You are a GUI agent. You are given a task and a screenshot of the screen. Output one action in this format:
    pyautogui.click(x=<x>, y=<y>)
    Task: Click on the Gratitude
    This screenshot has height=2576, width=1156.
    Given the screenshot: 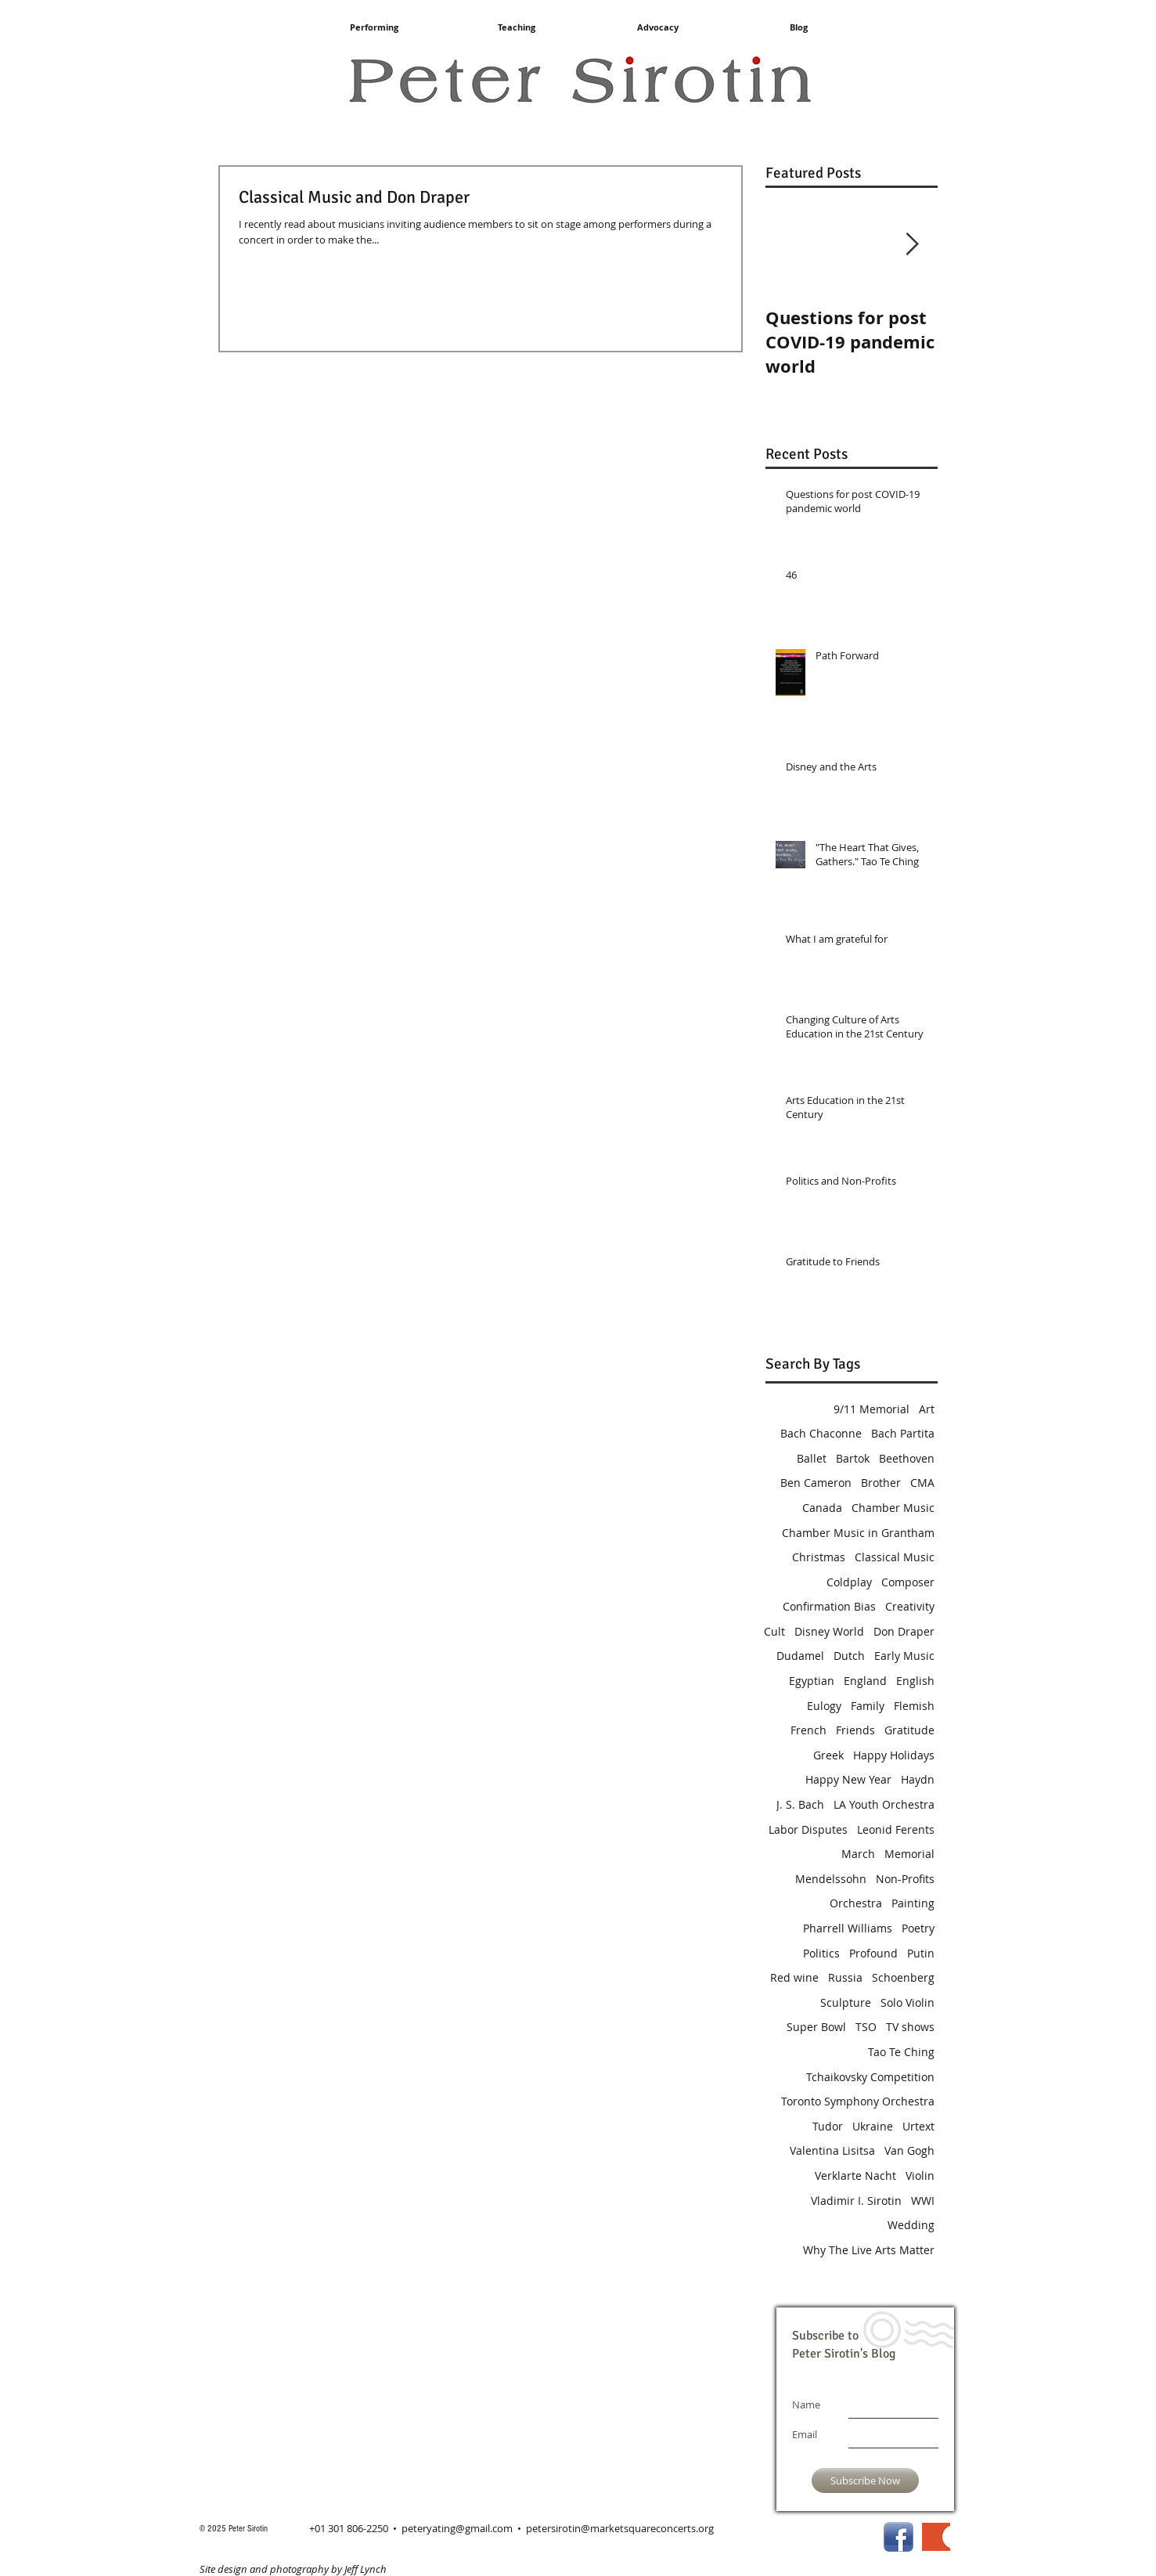 What is the action you would take?
    pyautogui.click(x=909, y=1730)
    